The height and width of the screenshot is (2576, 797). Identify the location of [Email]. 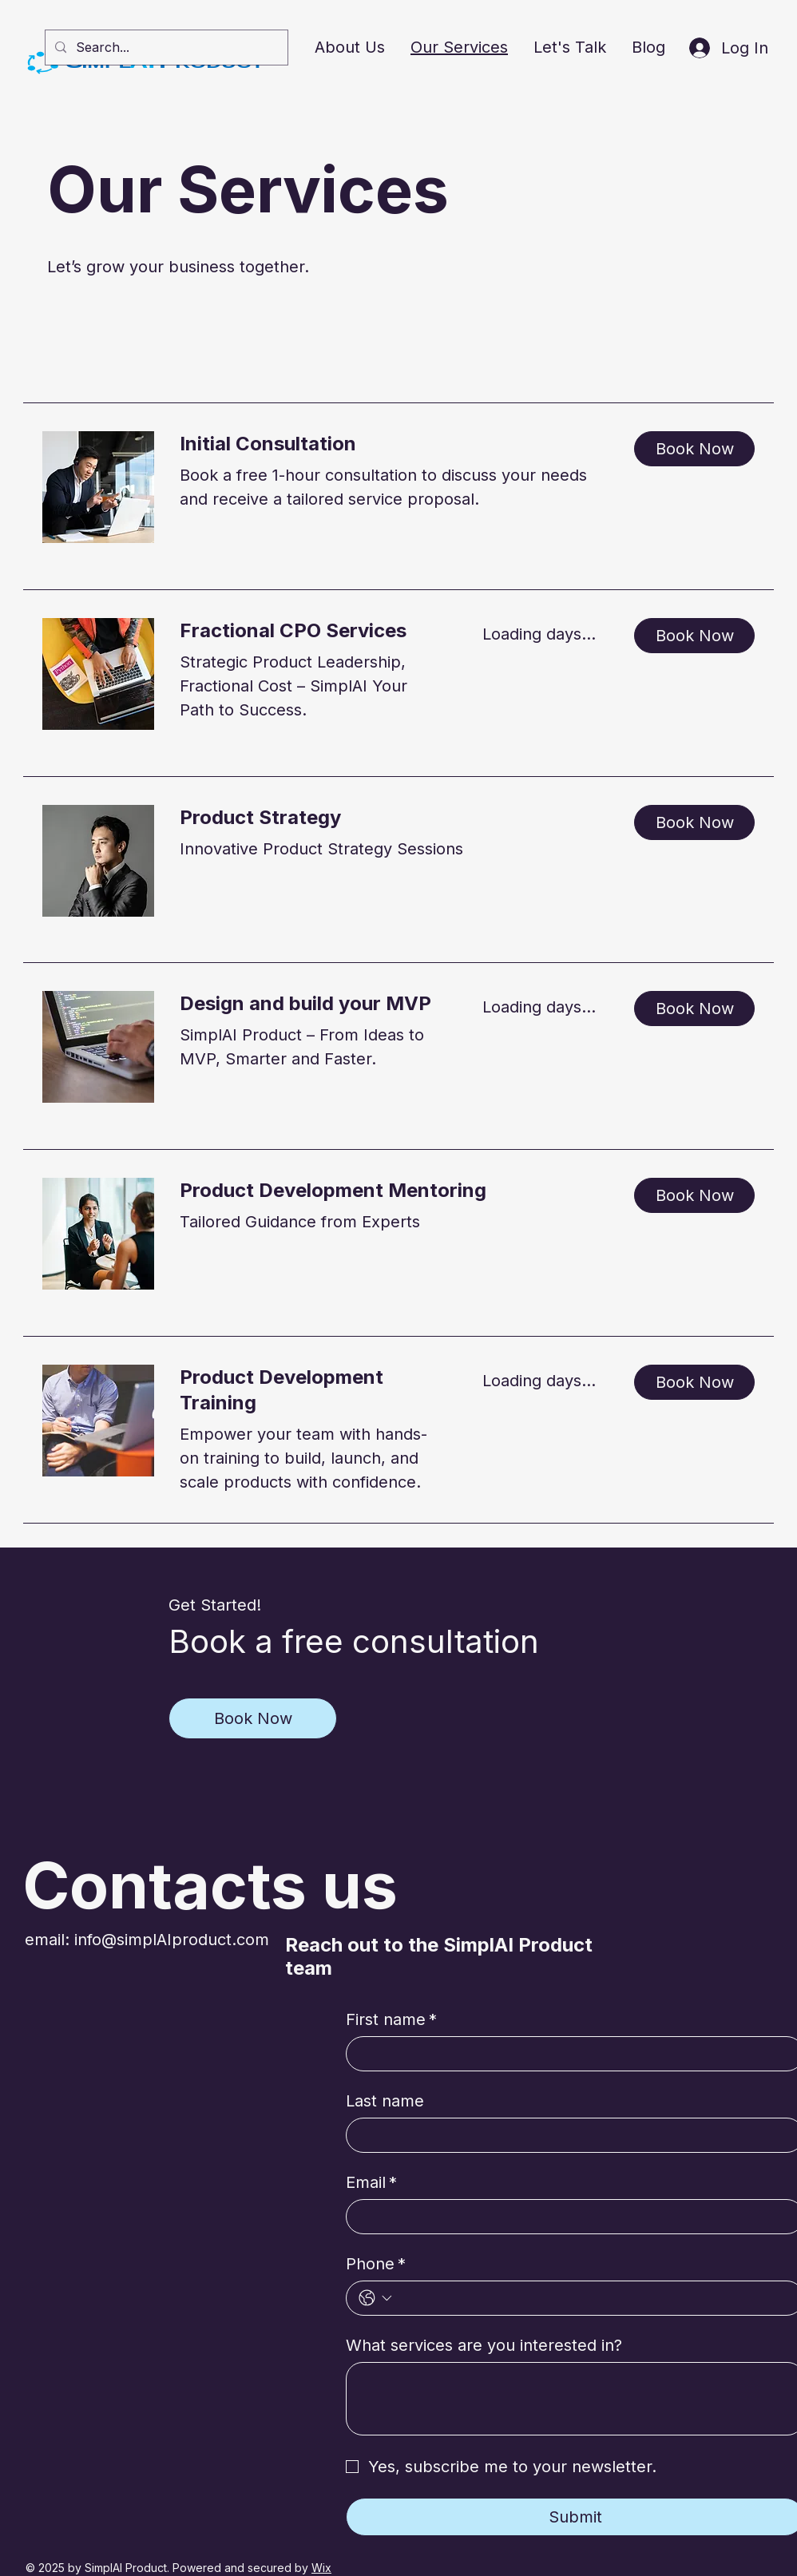
(570, 2216).